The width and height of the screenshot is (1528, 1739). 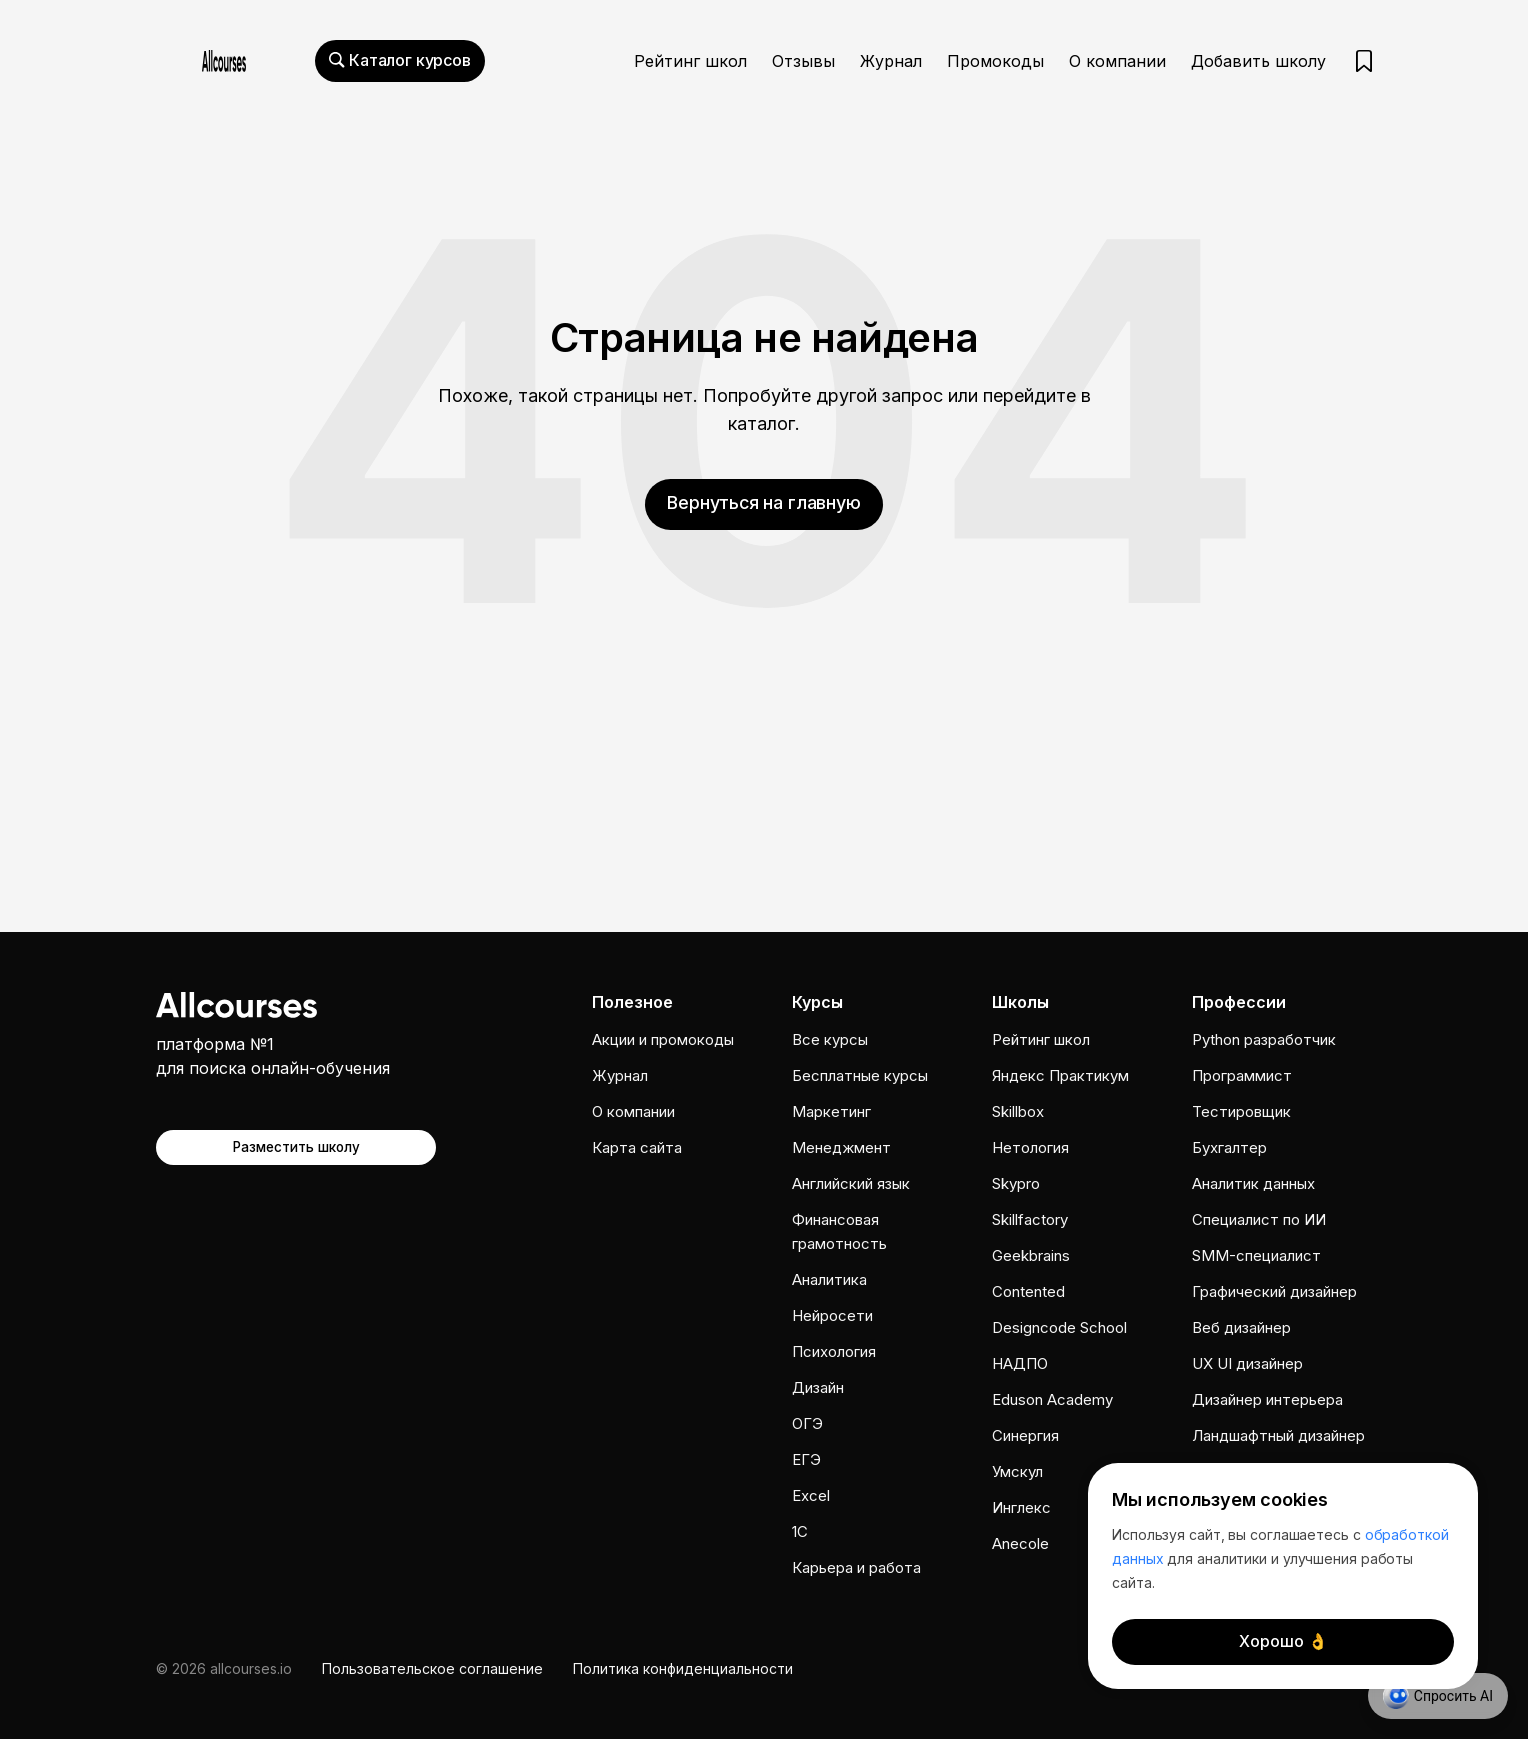 What do you see at coordinates (841, 1147) in the screenshot?
I see `Менеджмент` at bounding box center [841, 1147].